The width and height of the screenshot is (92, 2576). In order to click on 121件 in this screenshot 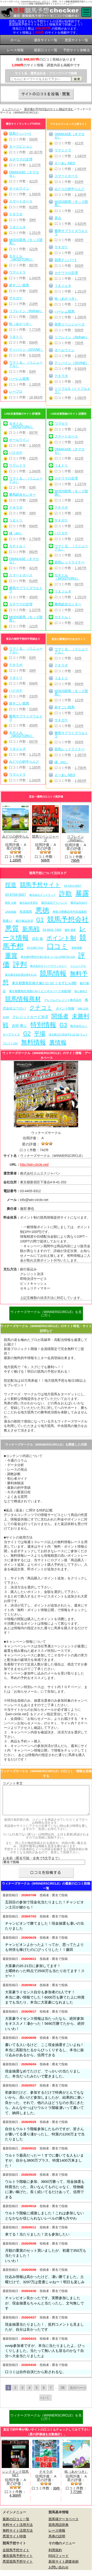, I will do `click(33, 249)`.